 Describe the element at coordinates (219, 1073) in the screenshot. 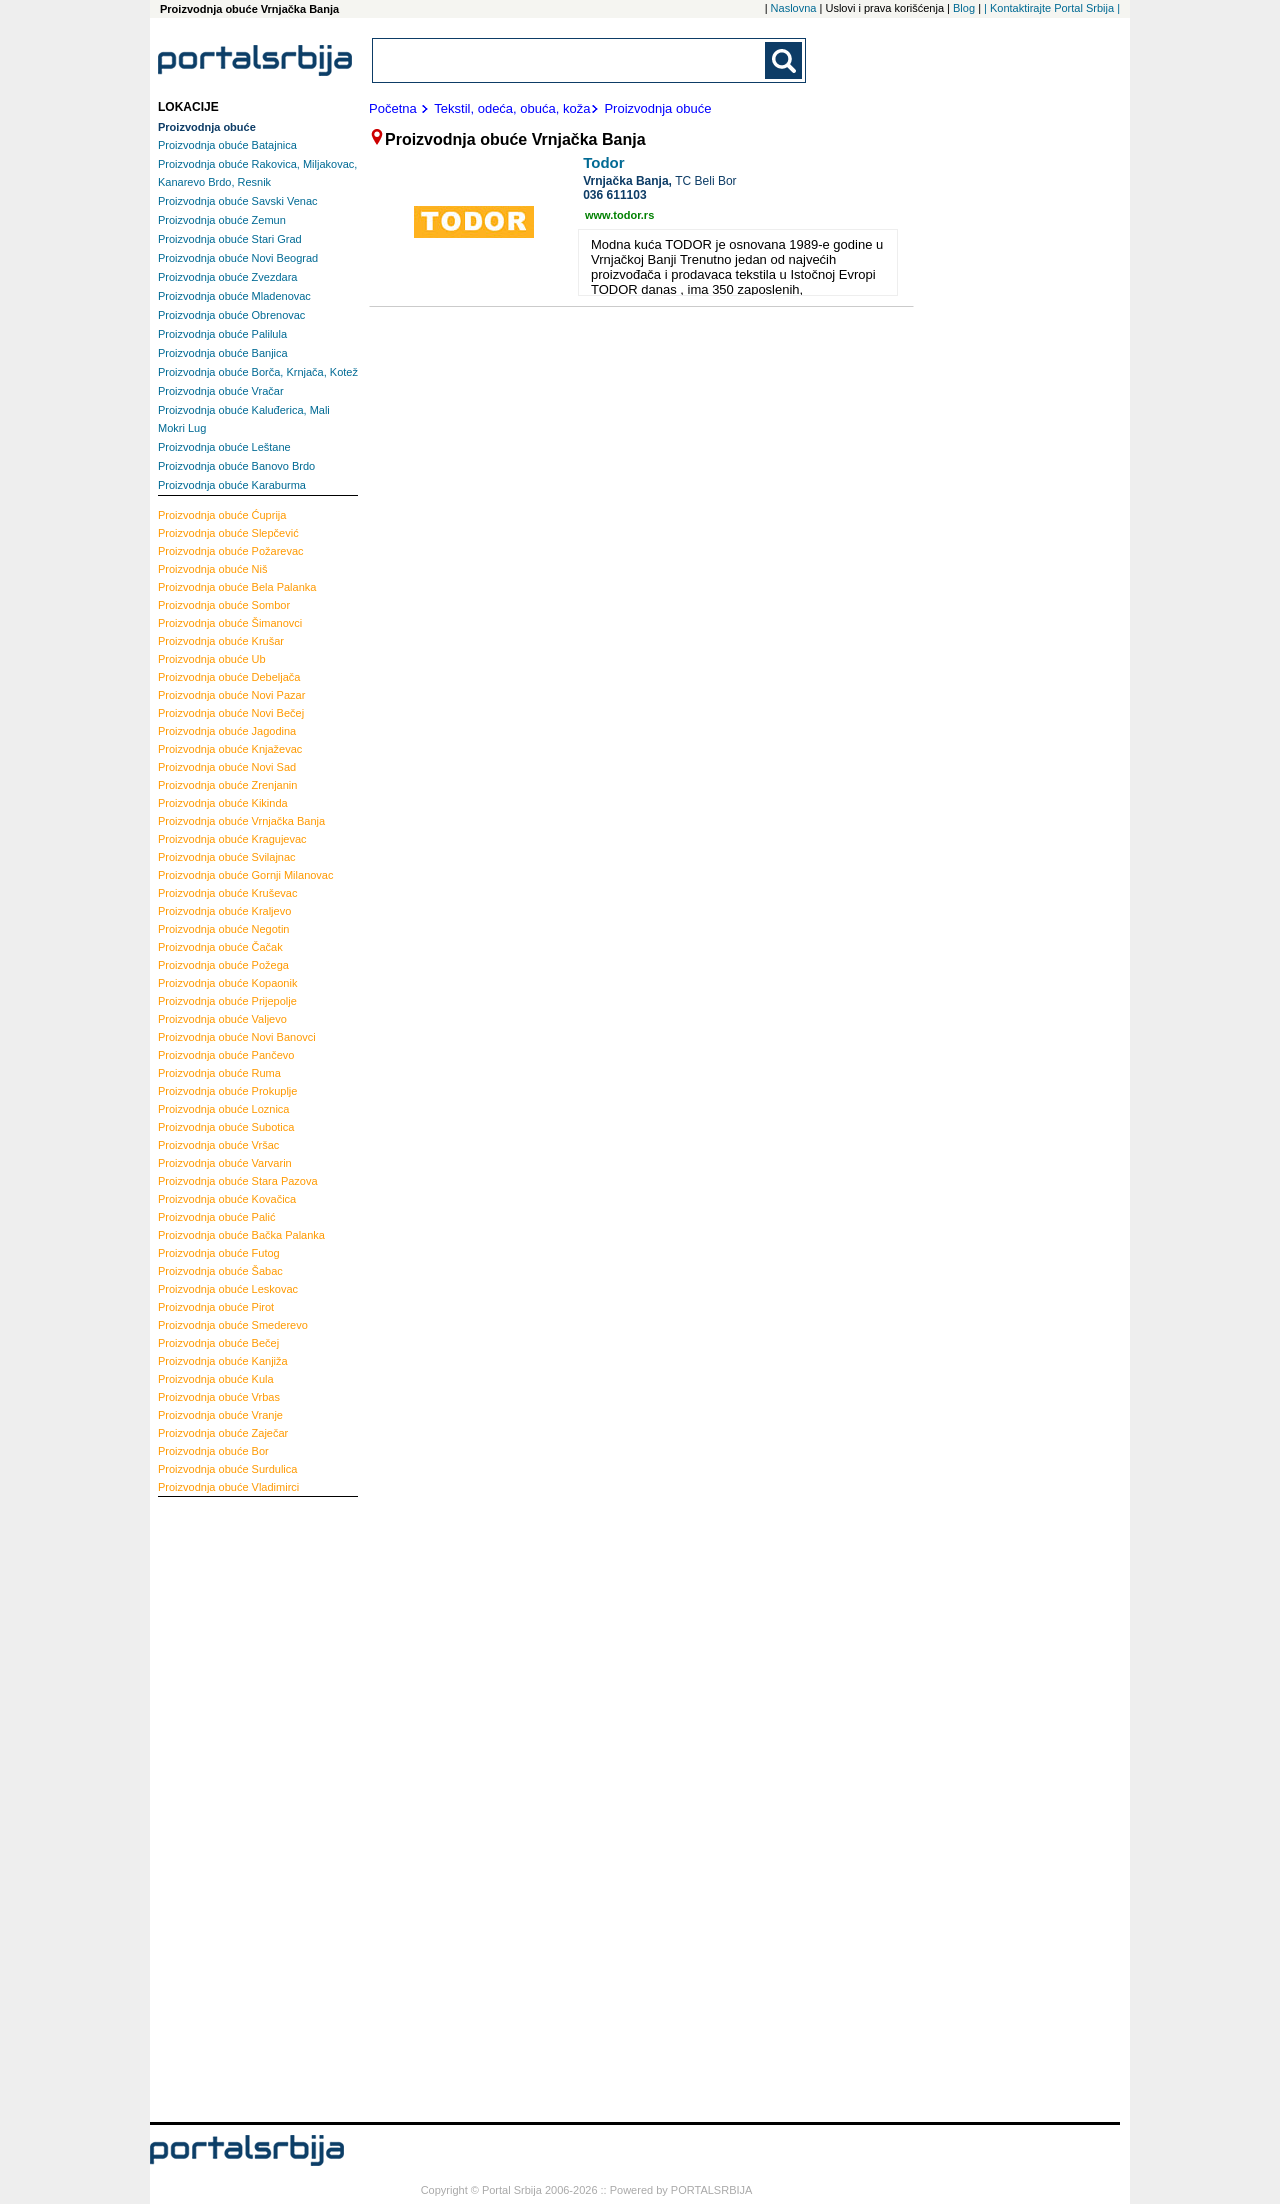

I see `Ruma` at that location.